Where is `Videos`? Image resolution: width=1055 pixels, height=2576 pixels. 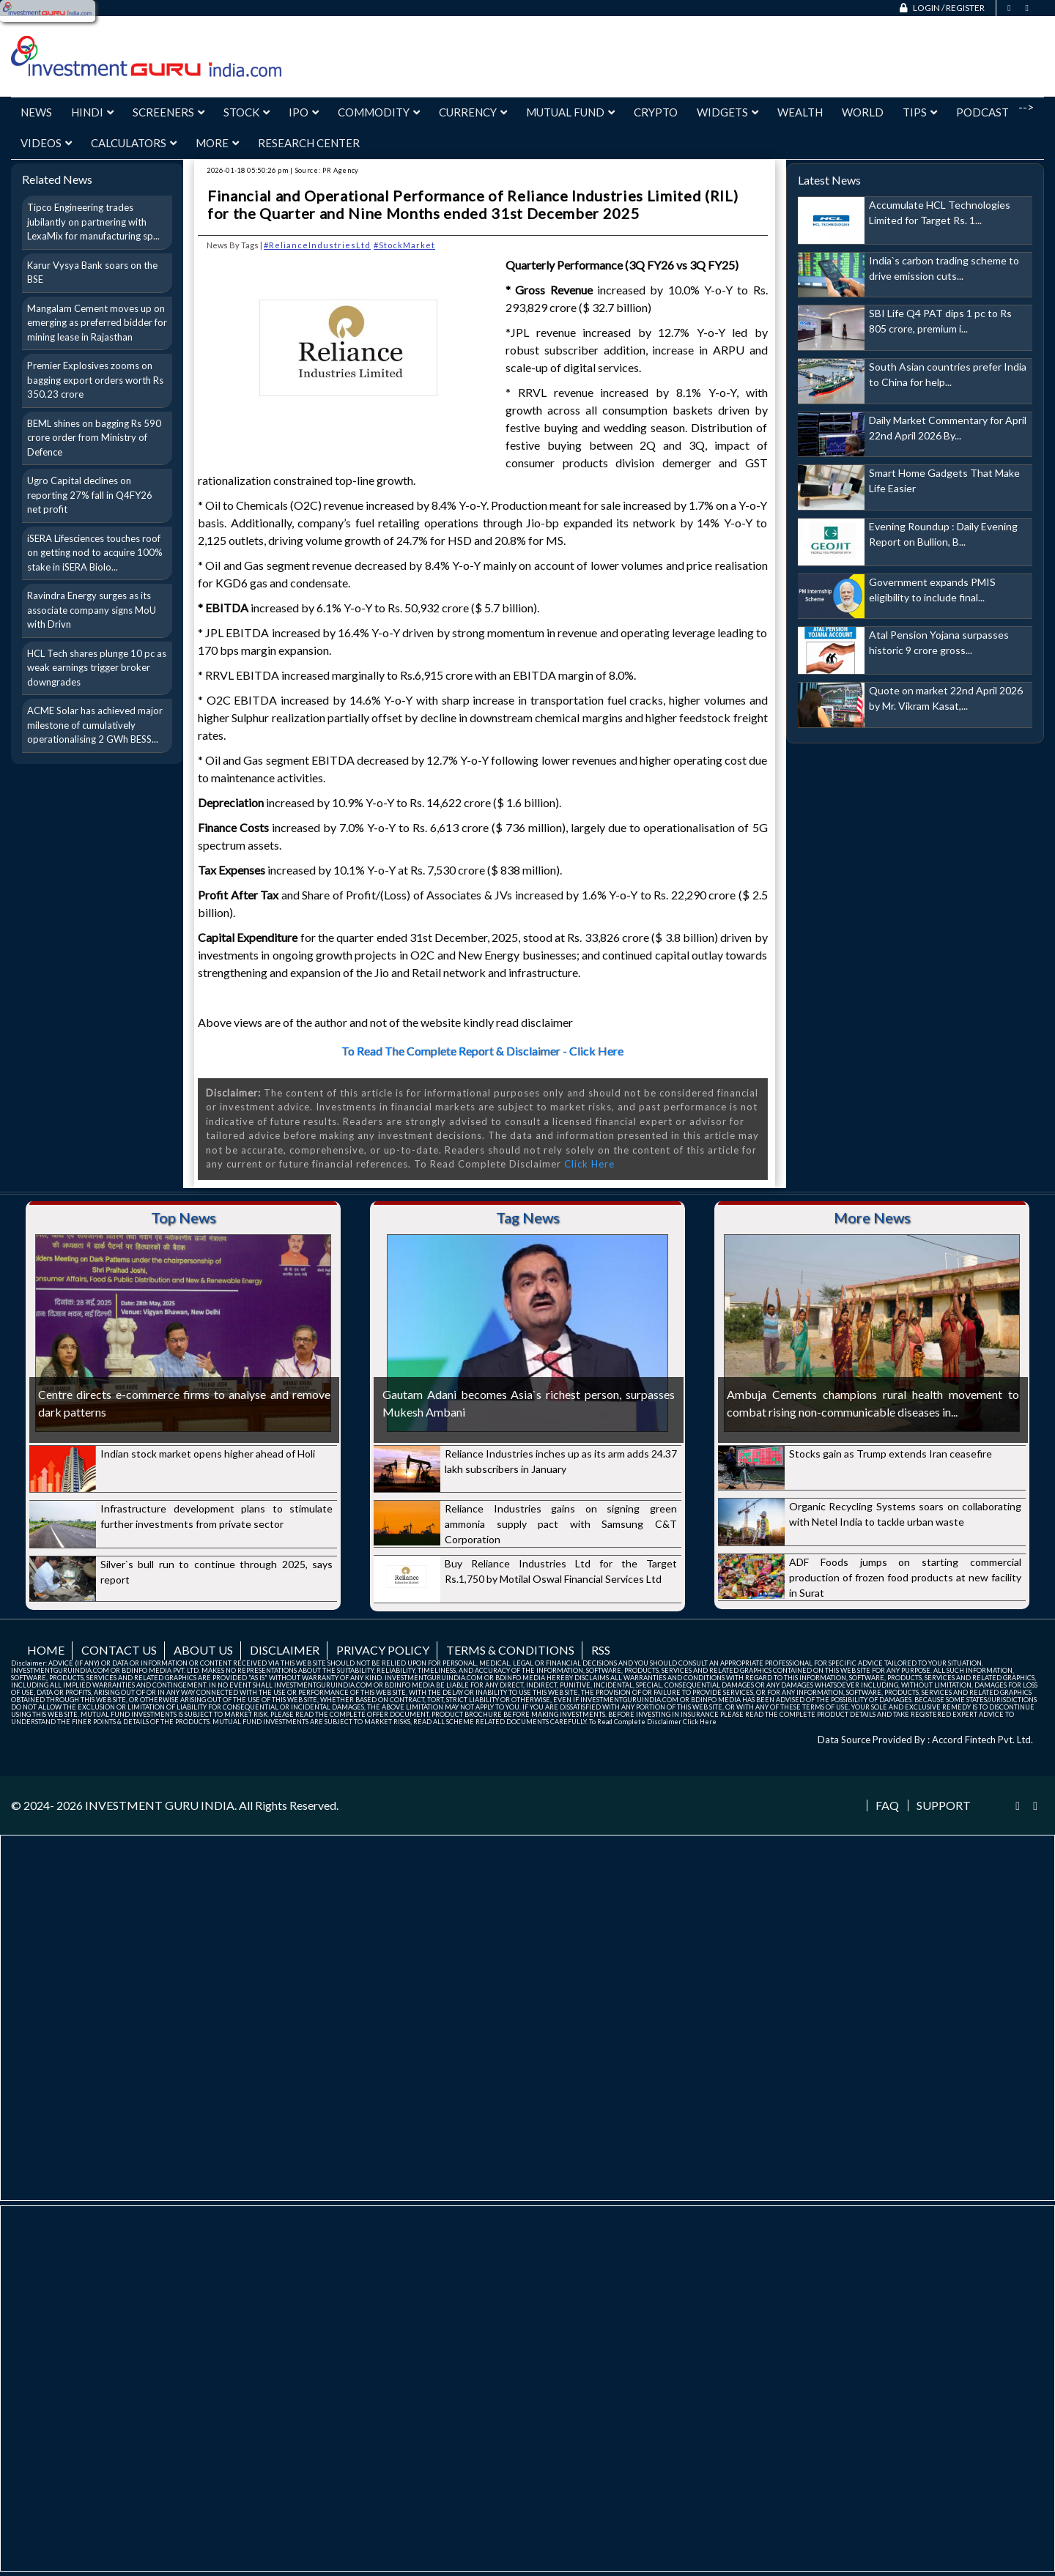
Videos is located at coordinates (46, 142).